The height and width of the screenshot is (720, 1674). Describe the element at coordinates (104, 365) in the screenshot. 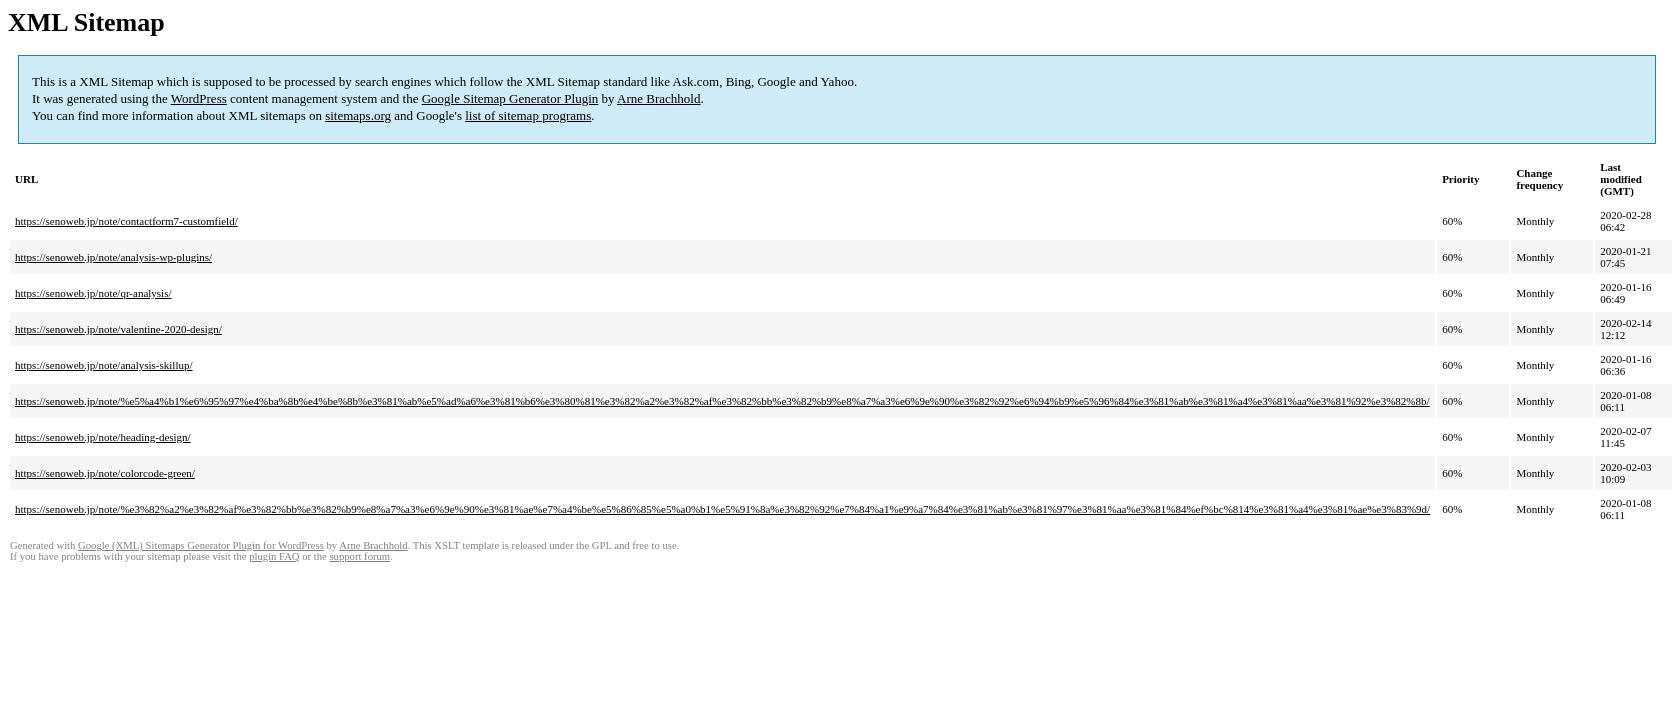

I see `https://senoweb.jp/note/analysis-skillup/` at that location.